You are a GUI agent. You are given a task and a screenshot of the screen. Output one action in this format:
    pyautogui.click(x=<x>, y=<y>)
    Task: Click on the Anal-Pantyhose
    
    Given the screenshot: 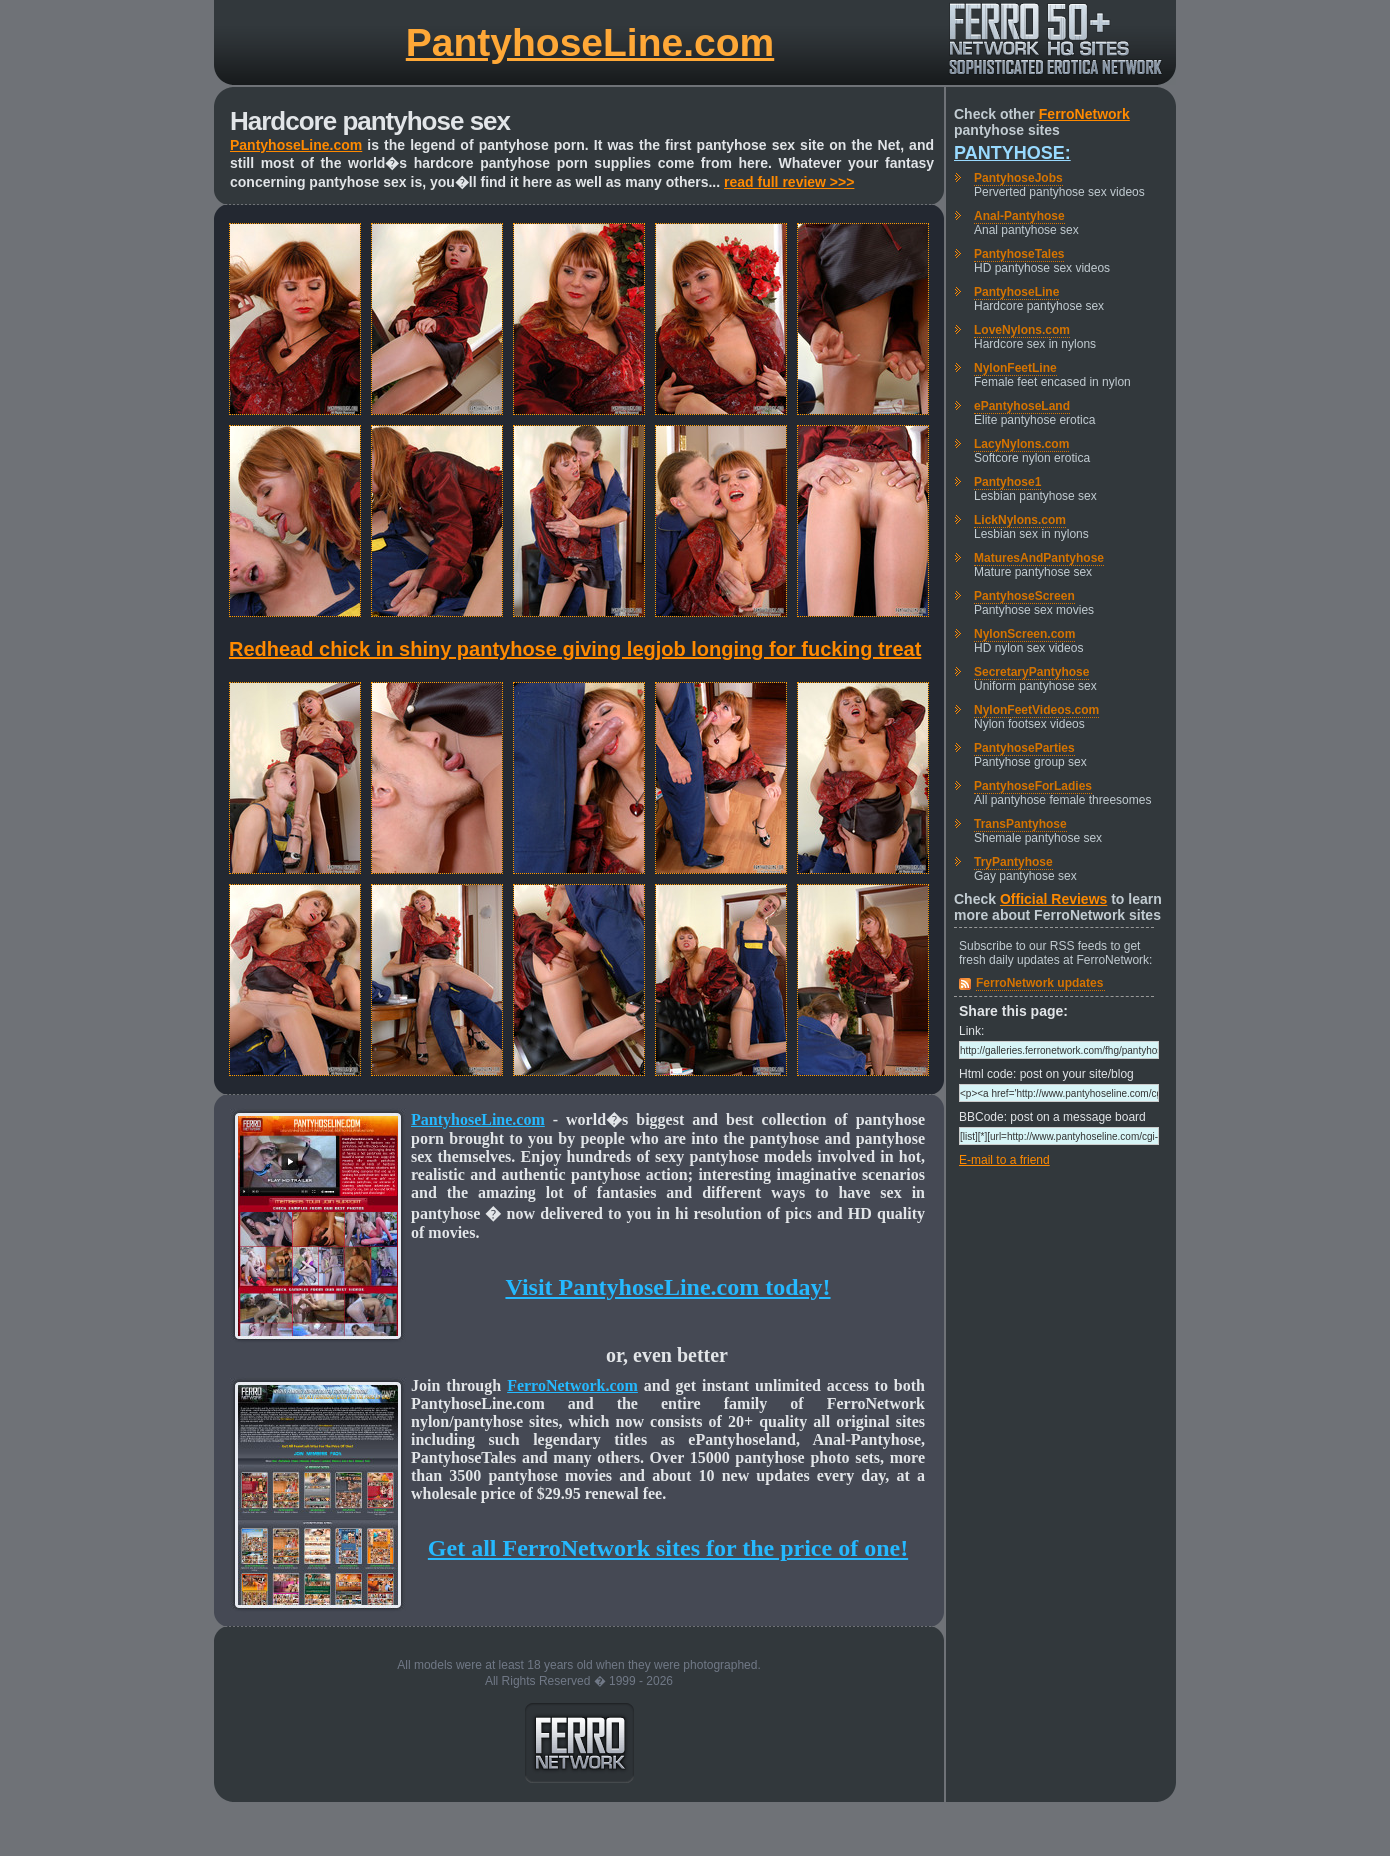 What is the action you would take?
    pyautogui.click(x=1019, y=216)
    